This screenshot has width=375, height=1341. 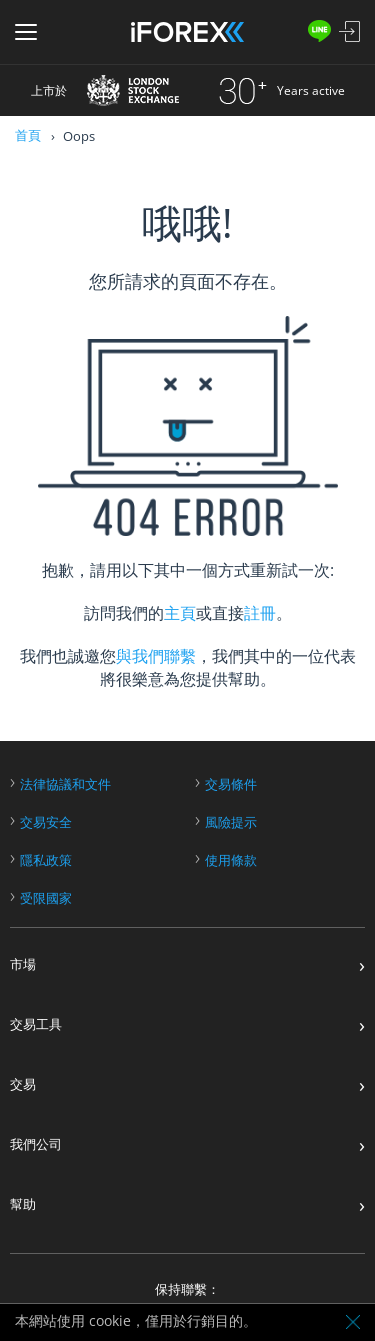 I want to click on 交易, so click(x=23, y=1084).